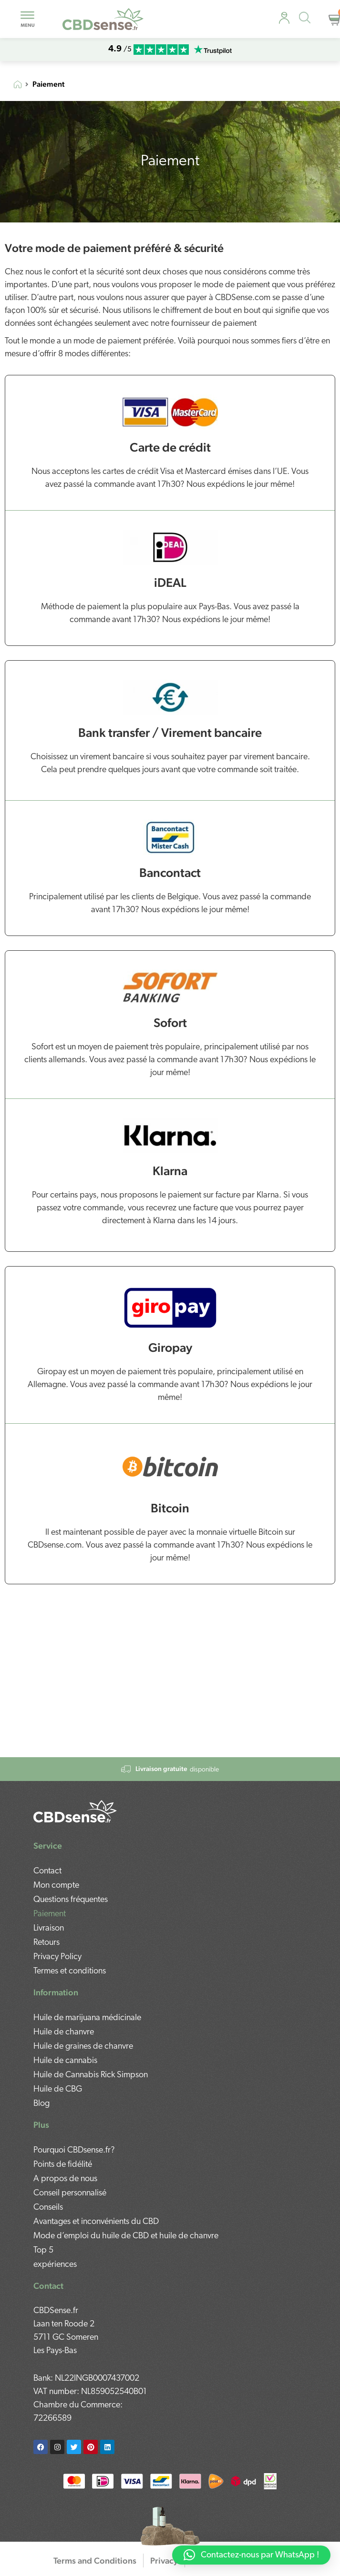 This screenshot has width=340, height=2576. Describe the element at coordinates (62, 2164) in the screenshot. I see `Points de fidélité` at that location.